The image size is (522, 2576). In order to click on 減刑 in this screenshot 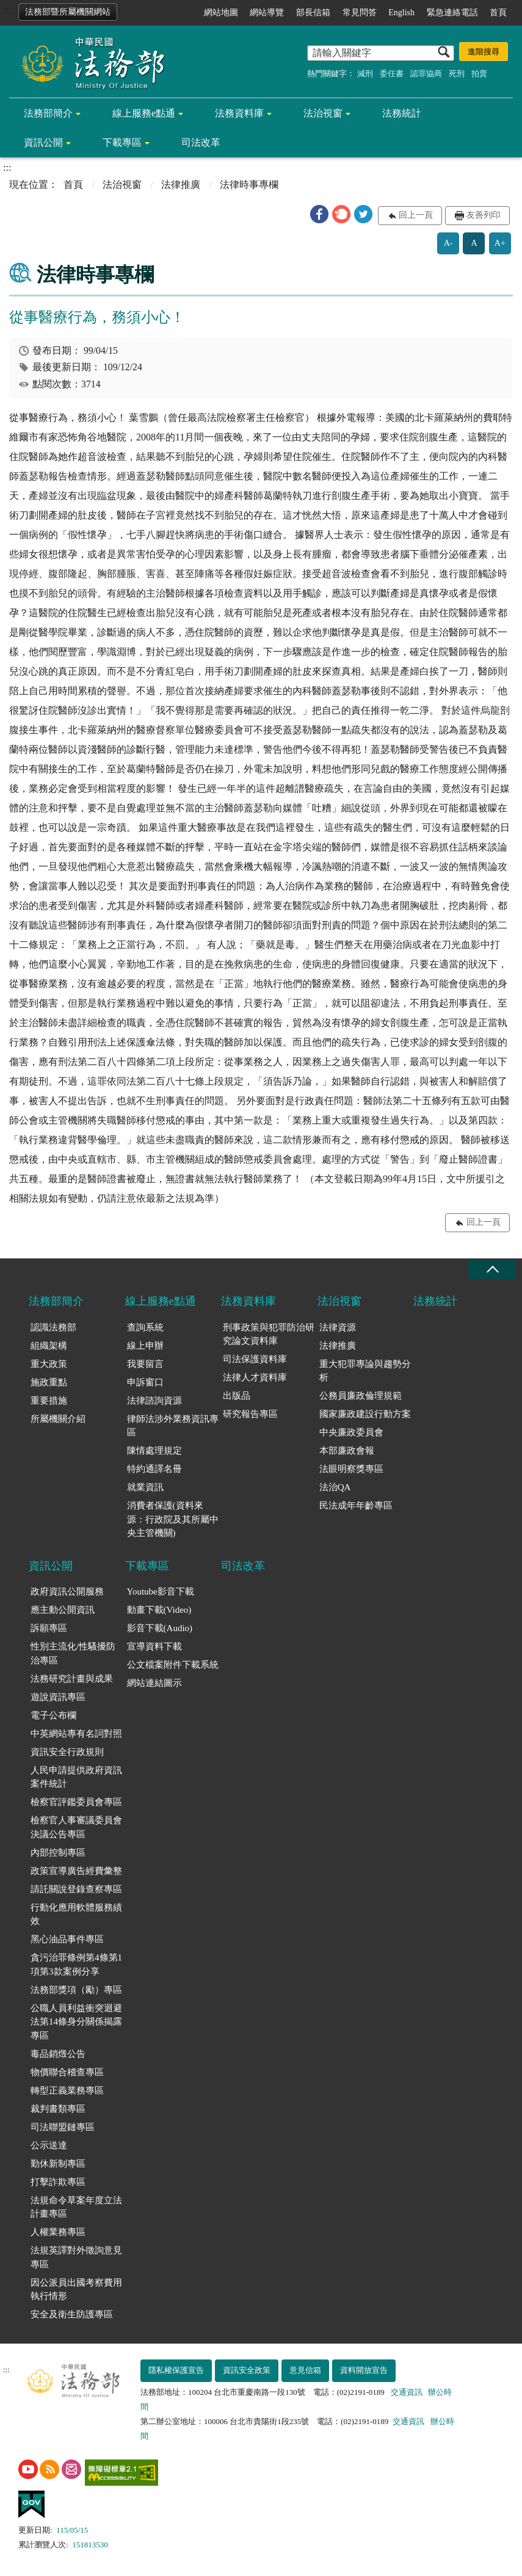, I will do `click(365, 73)`.